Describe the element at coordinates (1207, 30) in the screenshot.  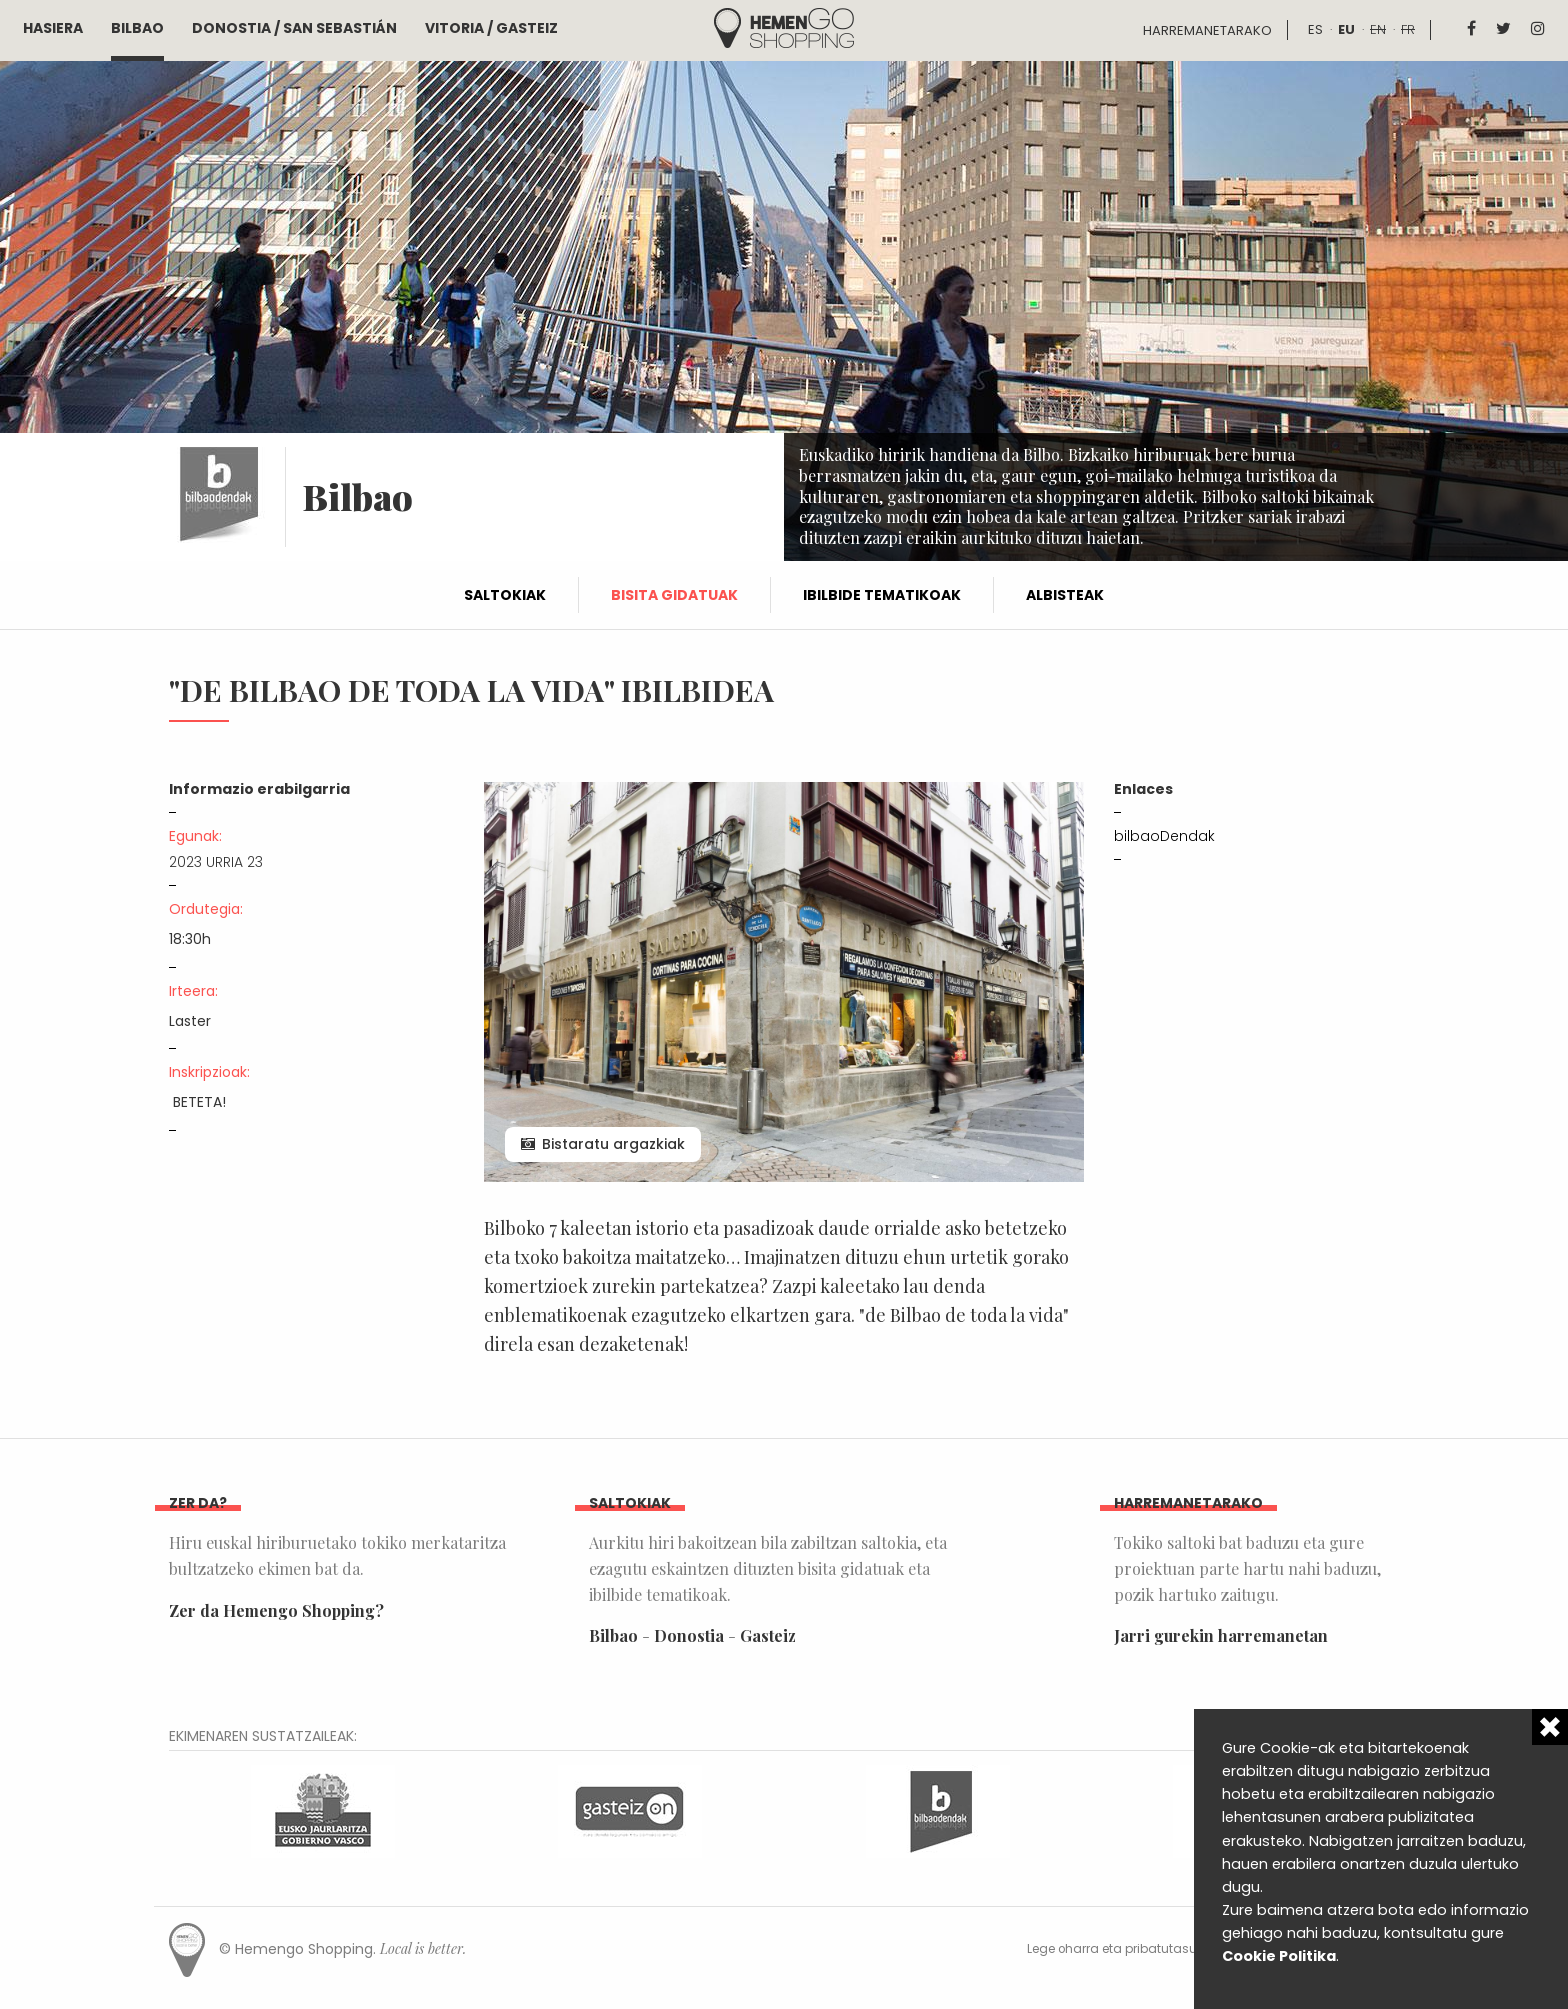
I see `Harremanetarako` at that location.